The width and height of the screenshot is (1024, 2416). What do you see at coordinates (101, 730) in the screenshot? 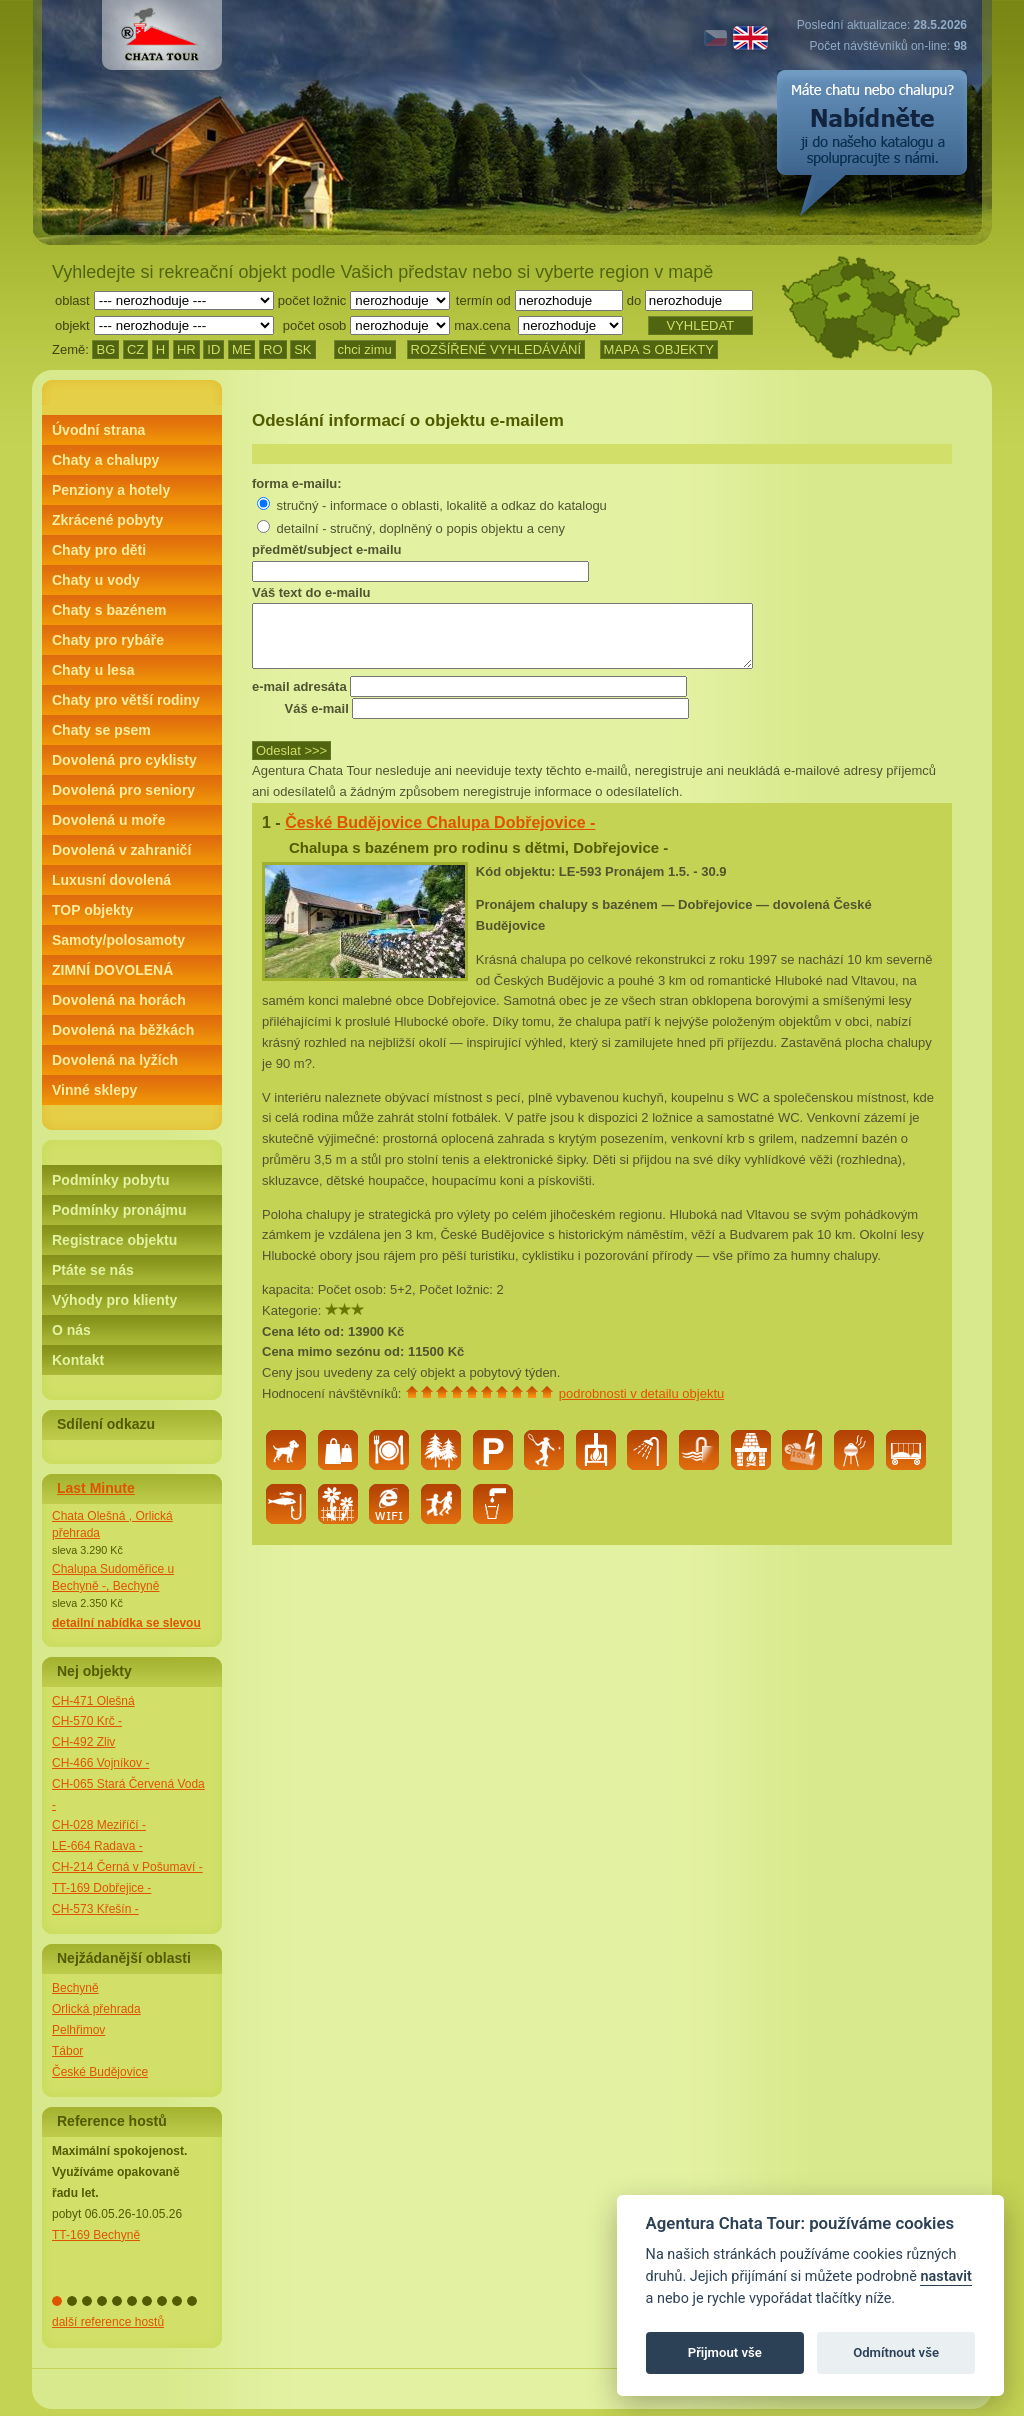
I see `Chaty se psem` at bounding box center [101, 730].